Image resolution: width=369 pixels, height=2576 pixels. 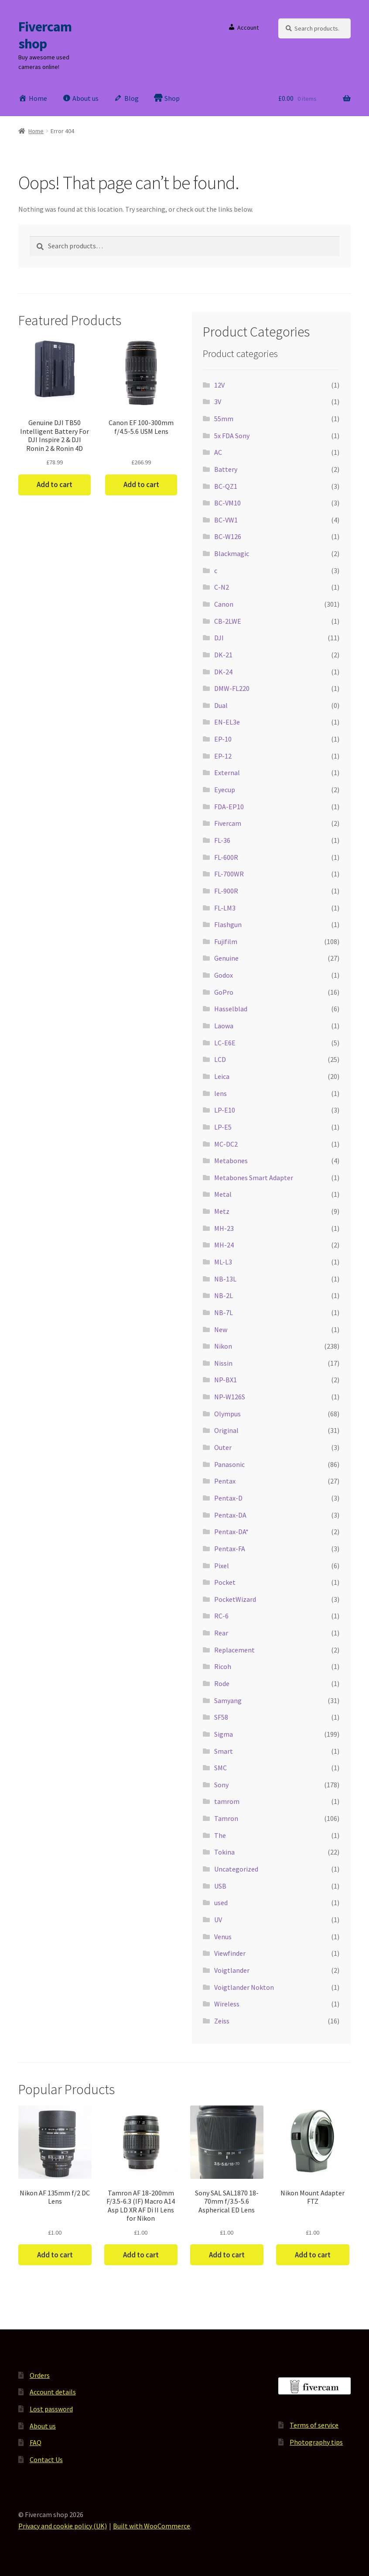 What do you see at coordinates (225, 1278) in the screenshot?
I see `NB-13L` at bounding box center [225, 1278].